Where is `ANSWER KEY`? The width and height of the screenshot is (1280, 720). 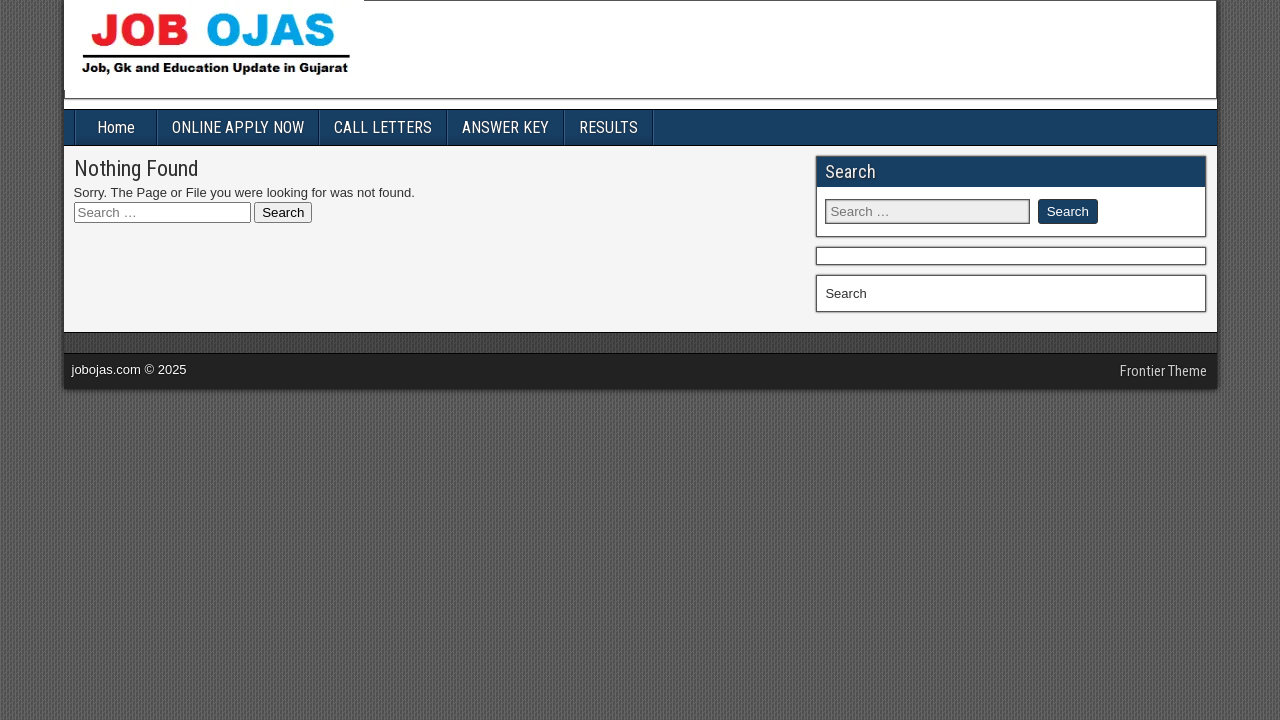 ANSWER KEY is located at coordinates (505, 127).